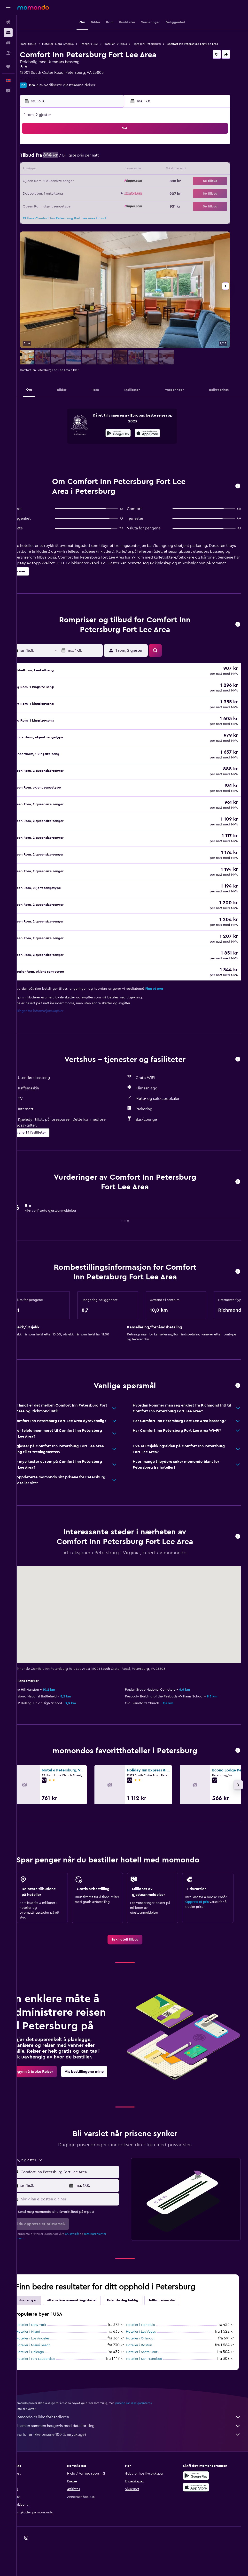 The height and width of the screenshot is (2576, 248). I want to click on Alternative overnattingssteder [tab], so click(86, 2313).